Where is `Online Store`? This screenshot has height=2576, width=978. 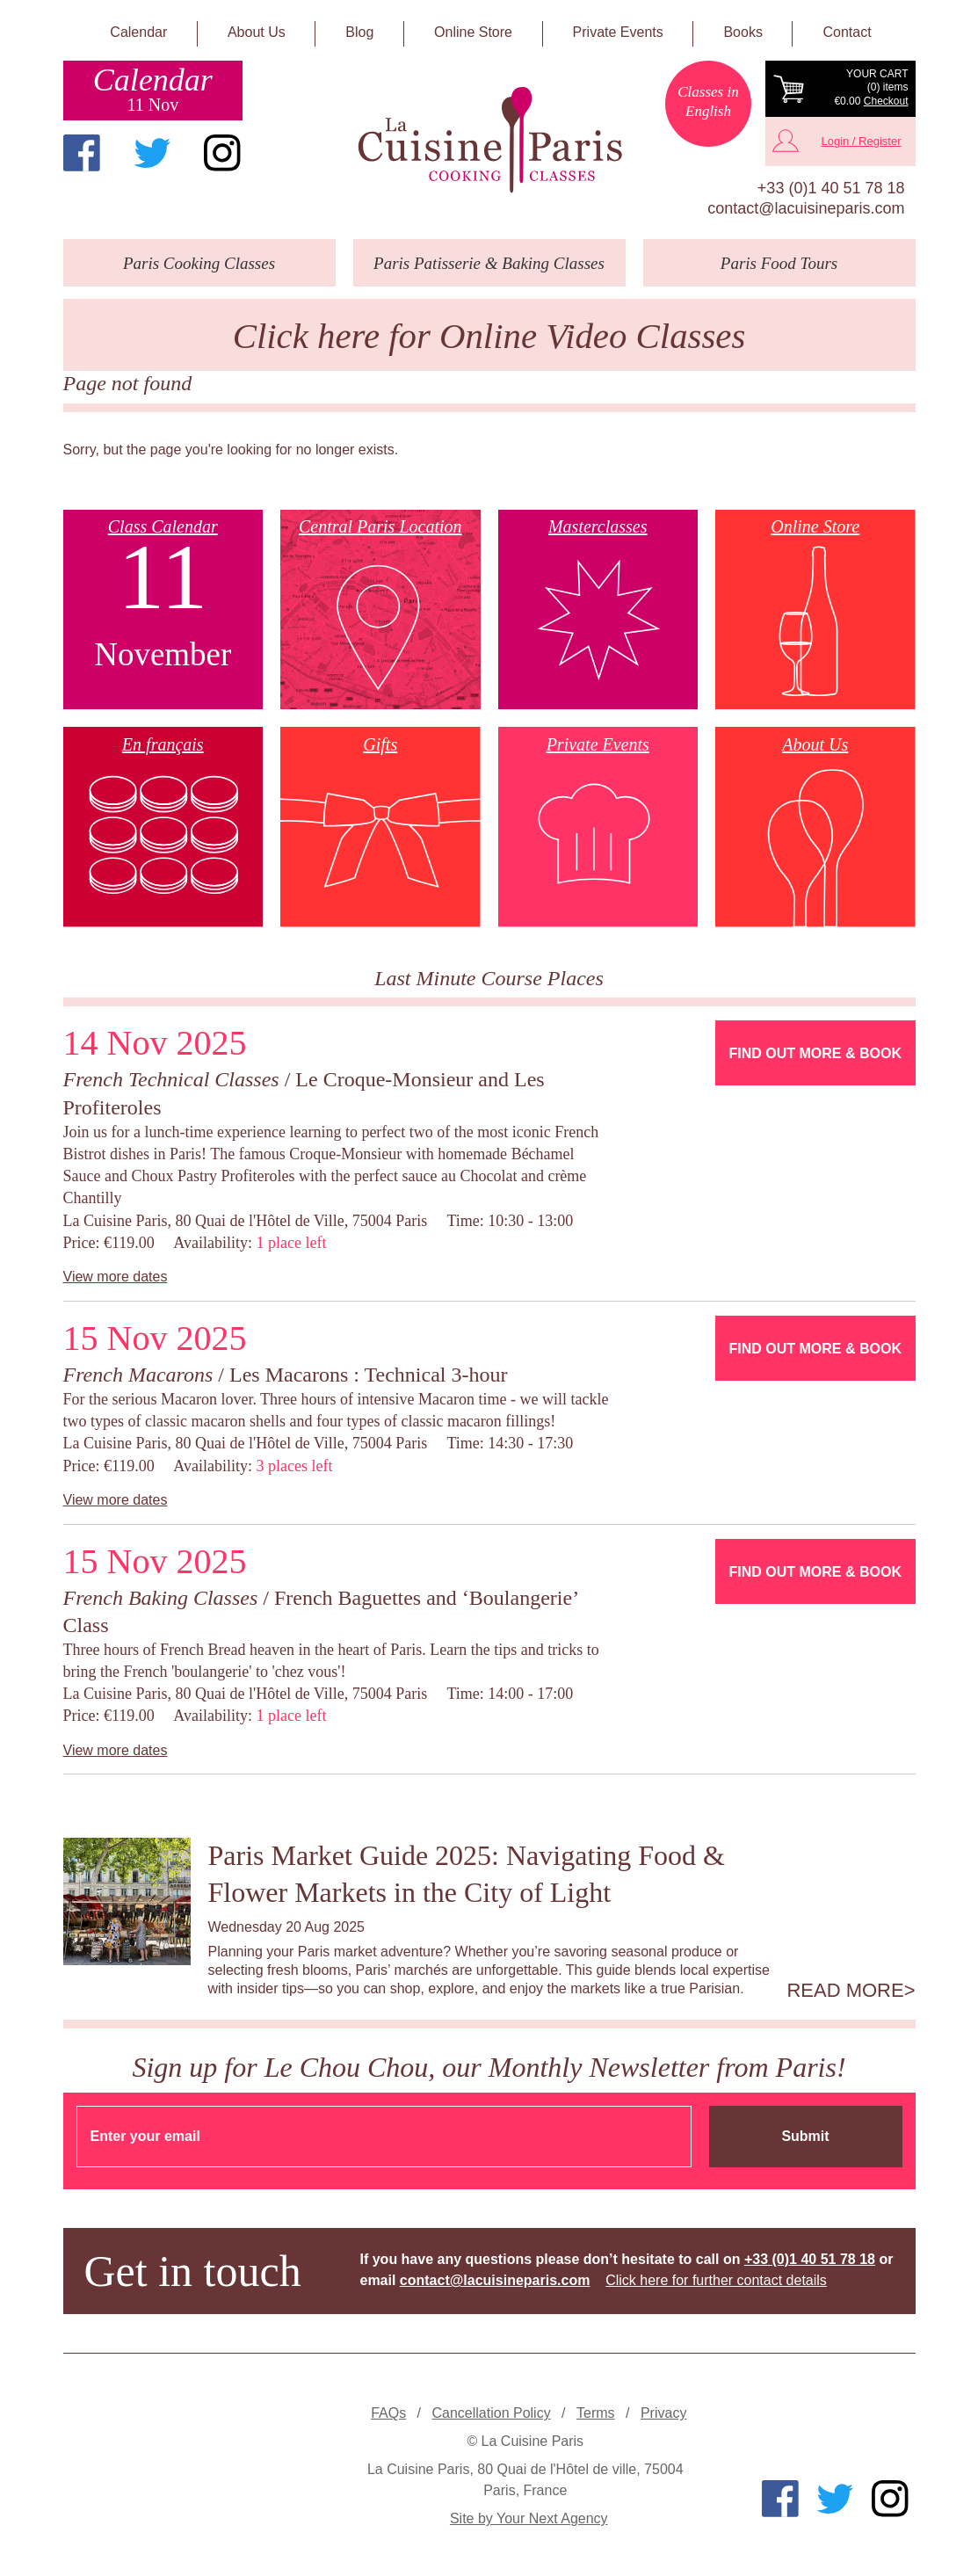 Online Store is located at coordinates (473, 32).